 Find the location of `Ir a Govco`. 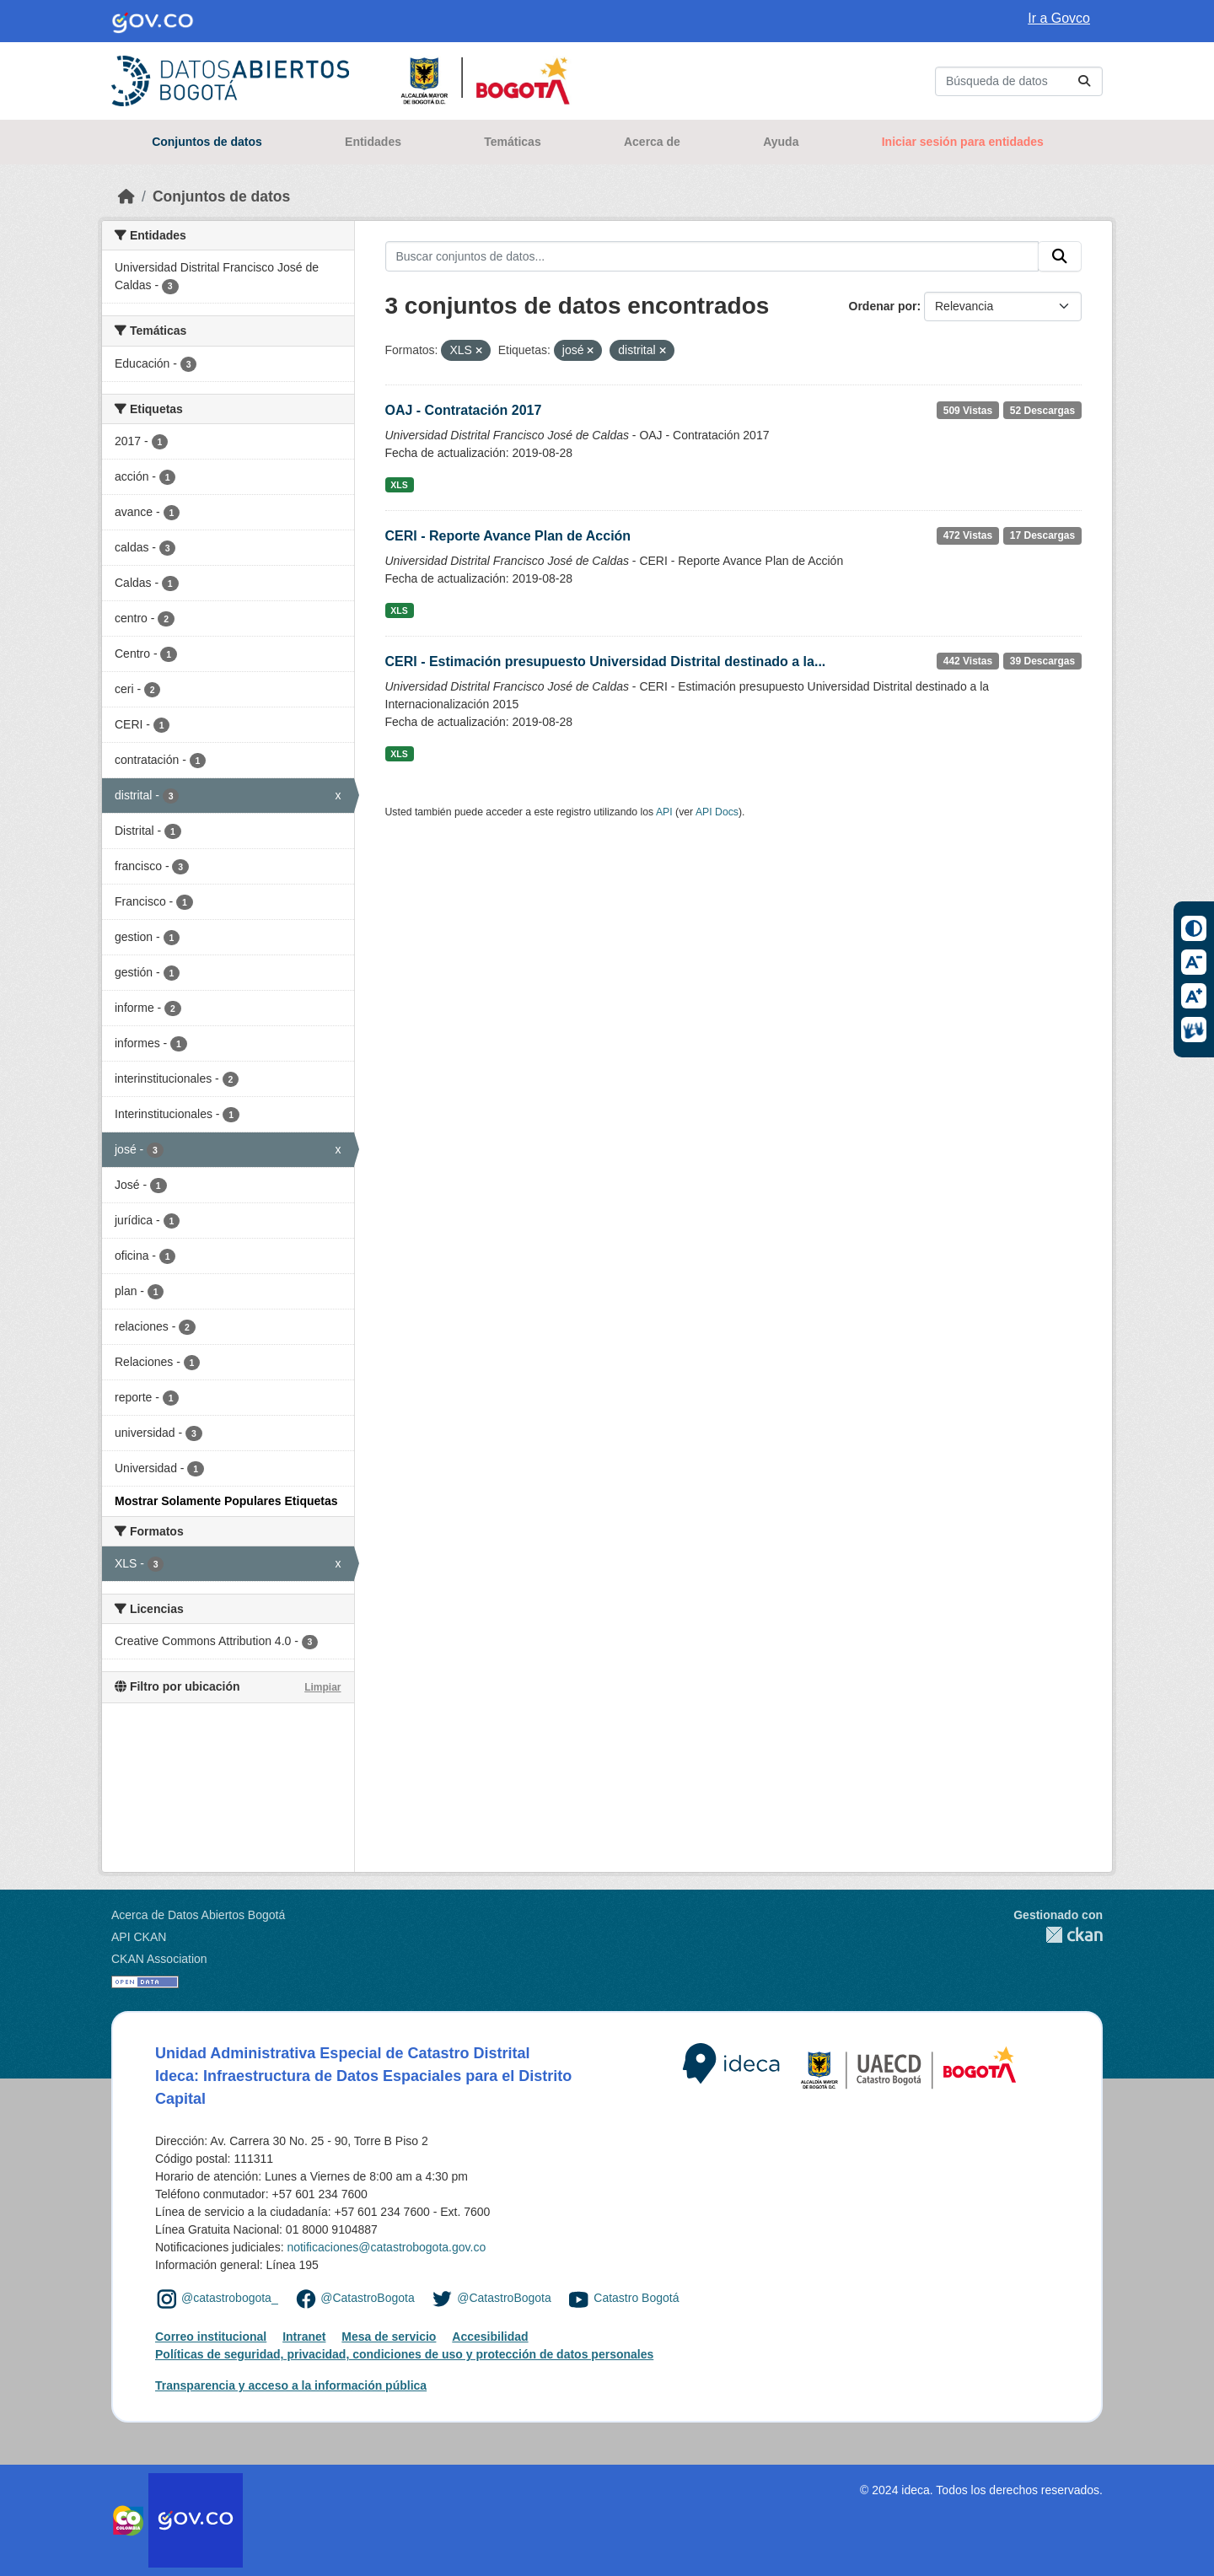

Ir a Govco is located at coordinates (1059, 18).